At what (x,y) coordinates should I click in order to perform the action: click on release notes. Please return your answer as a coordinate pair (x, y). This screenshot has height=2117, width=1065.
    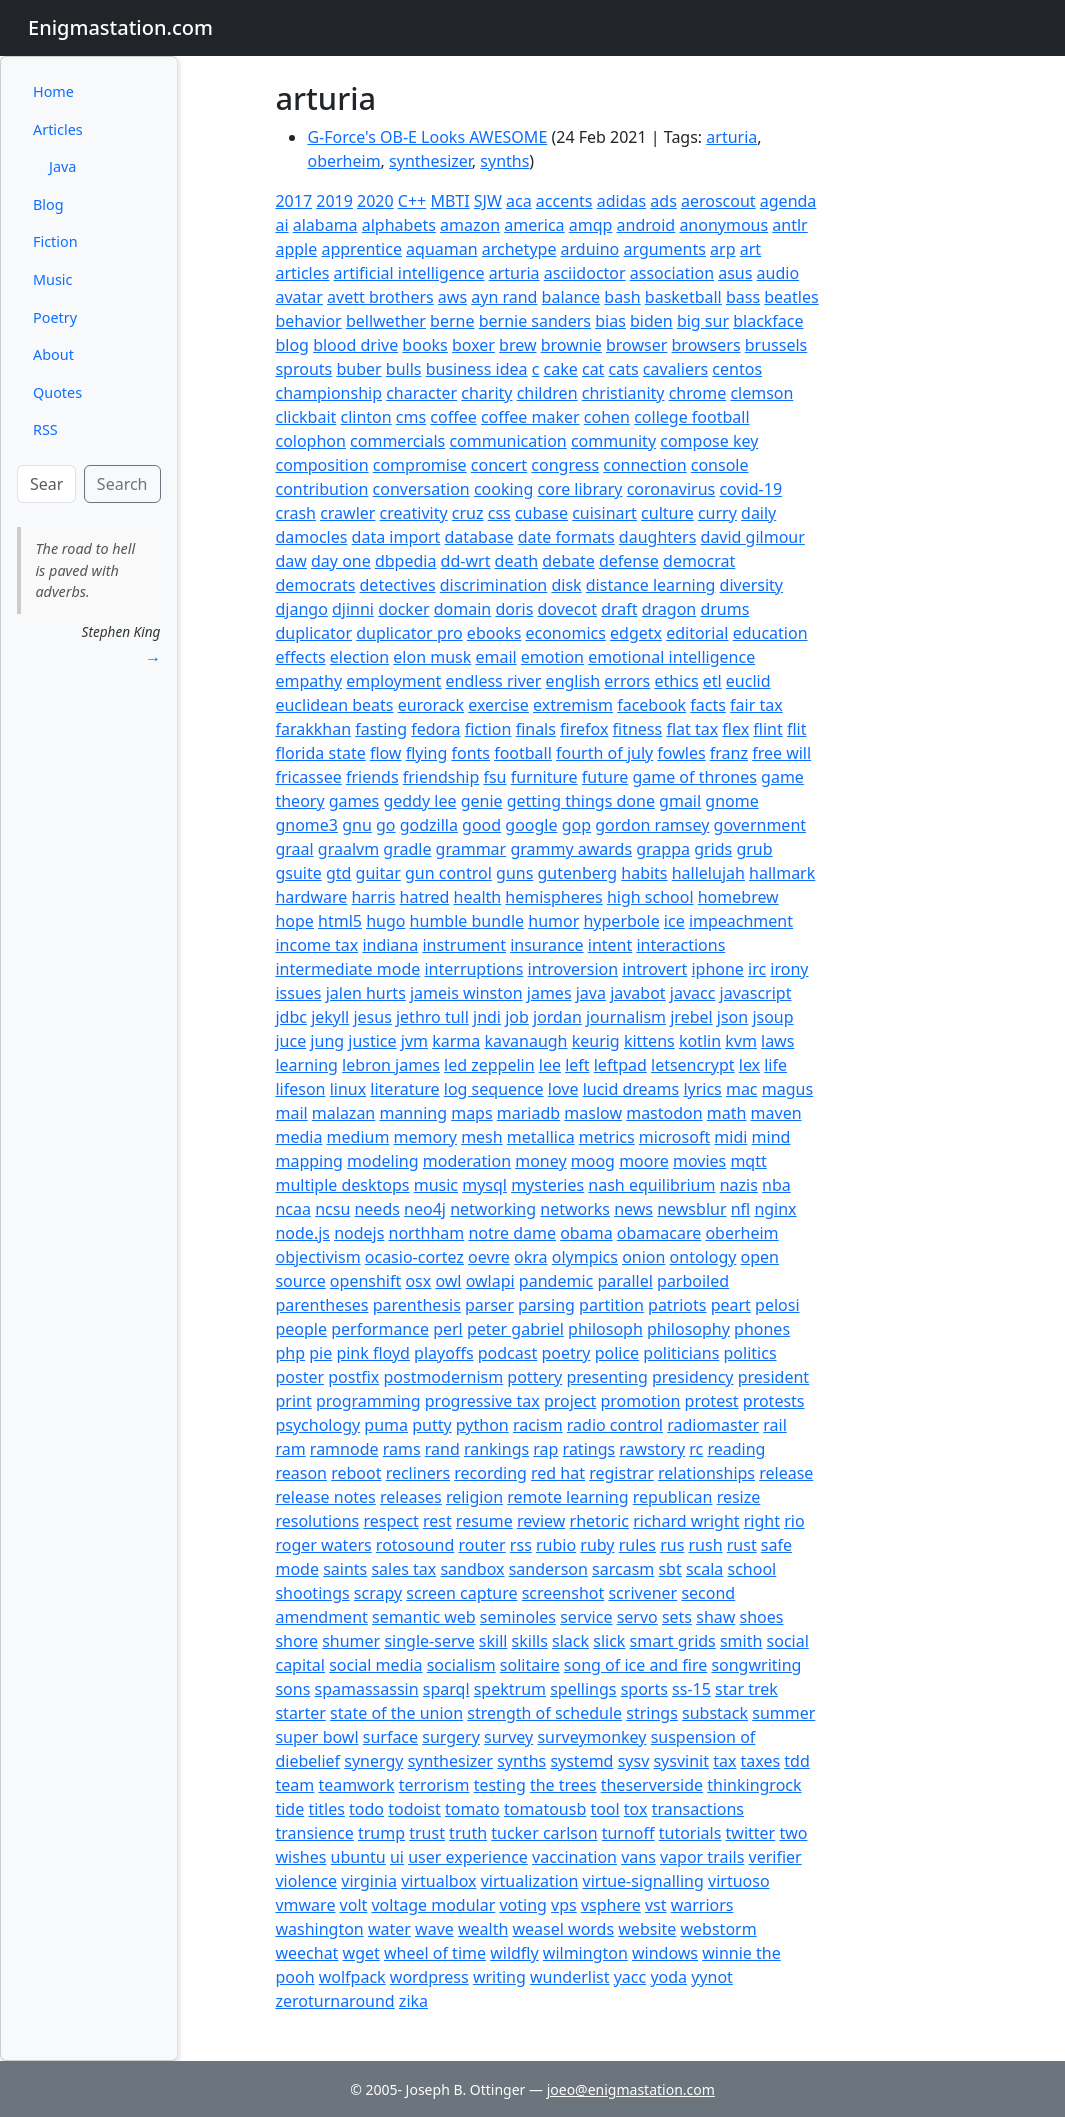
    Looking at the image, I should click on (325, 1497).